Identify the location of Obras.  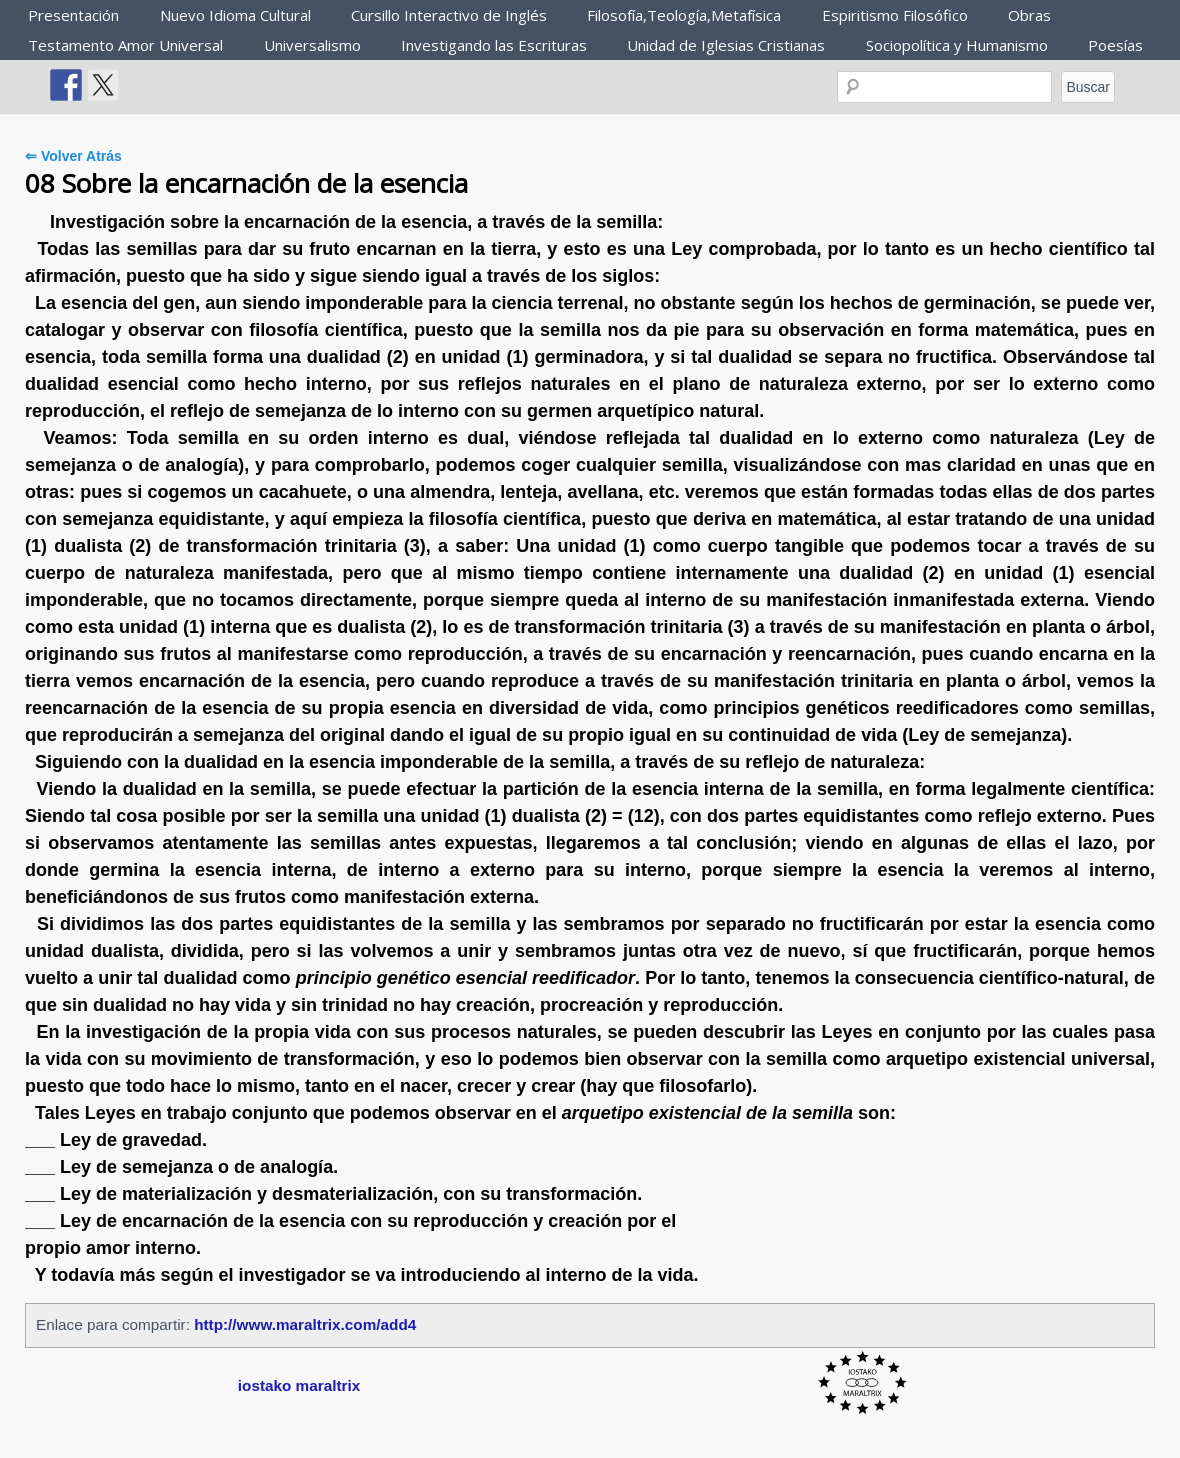
(1029, 15).